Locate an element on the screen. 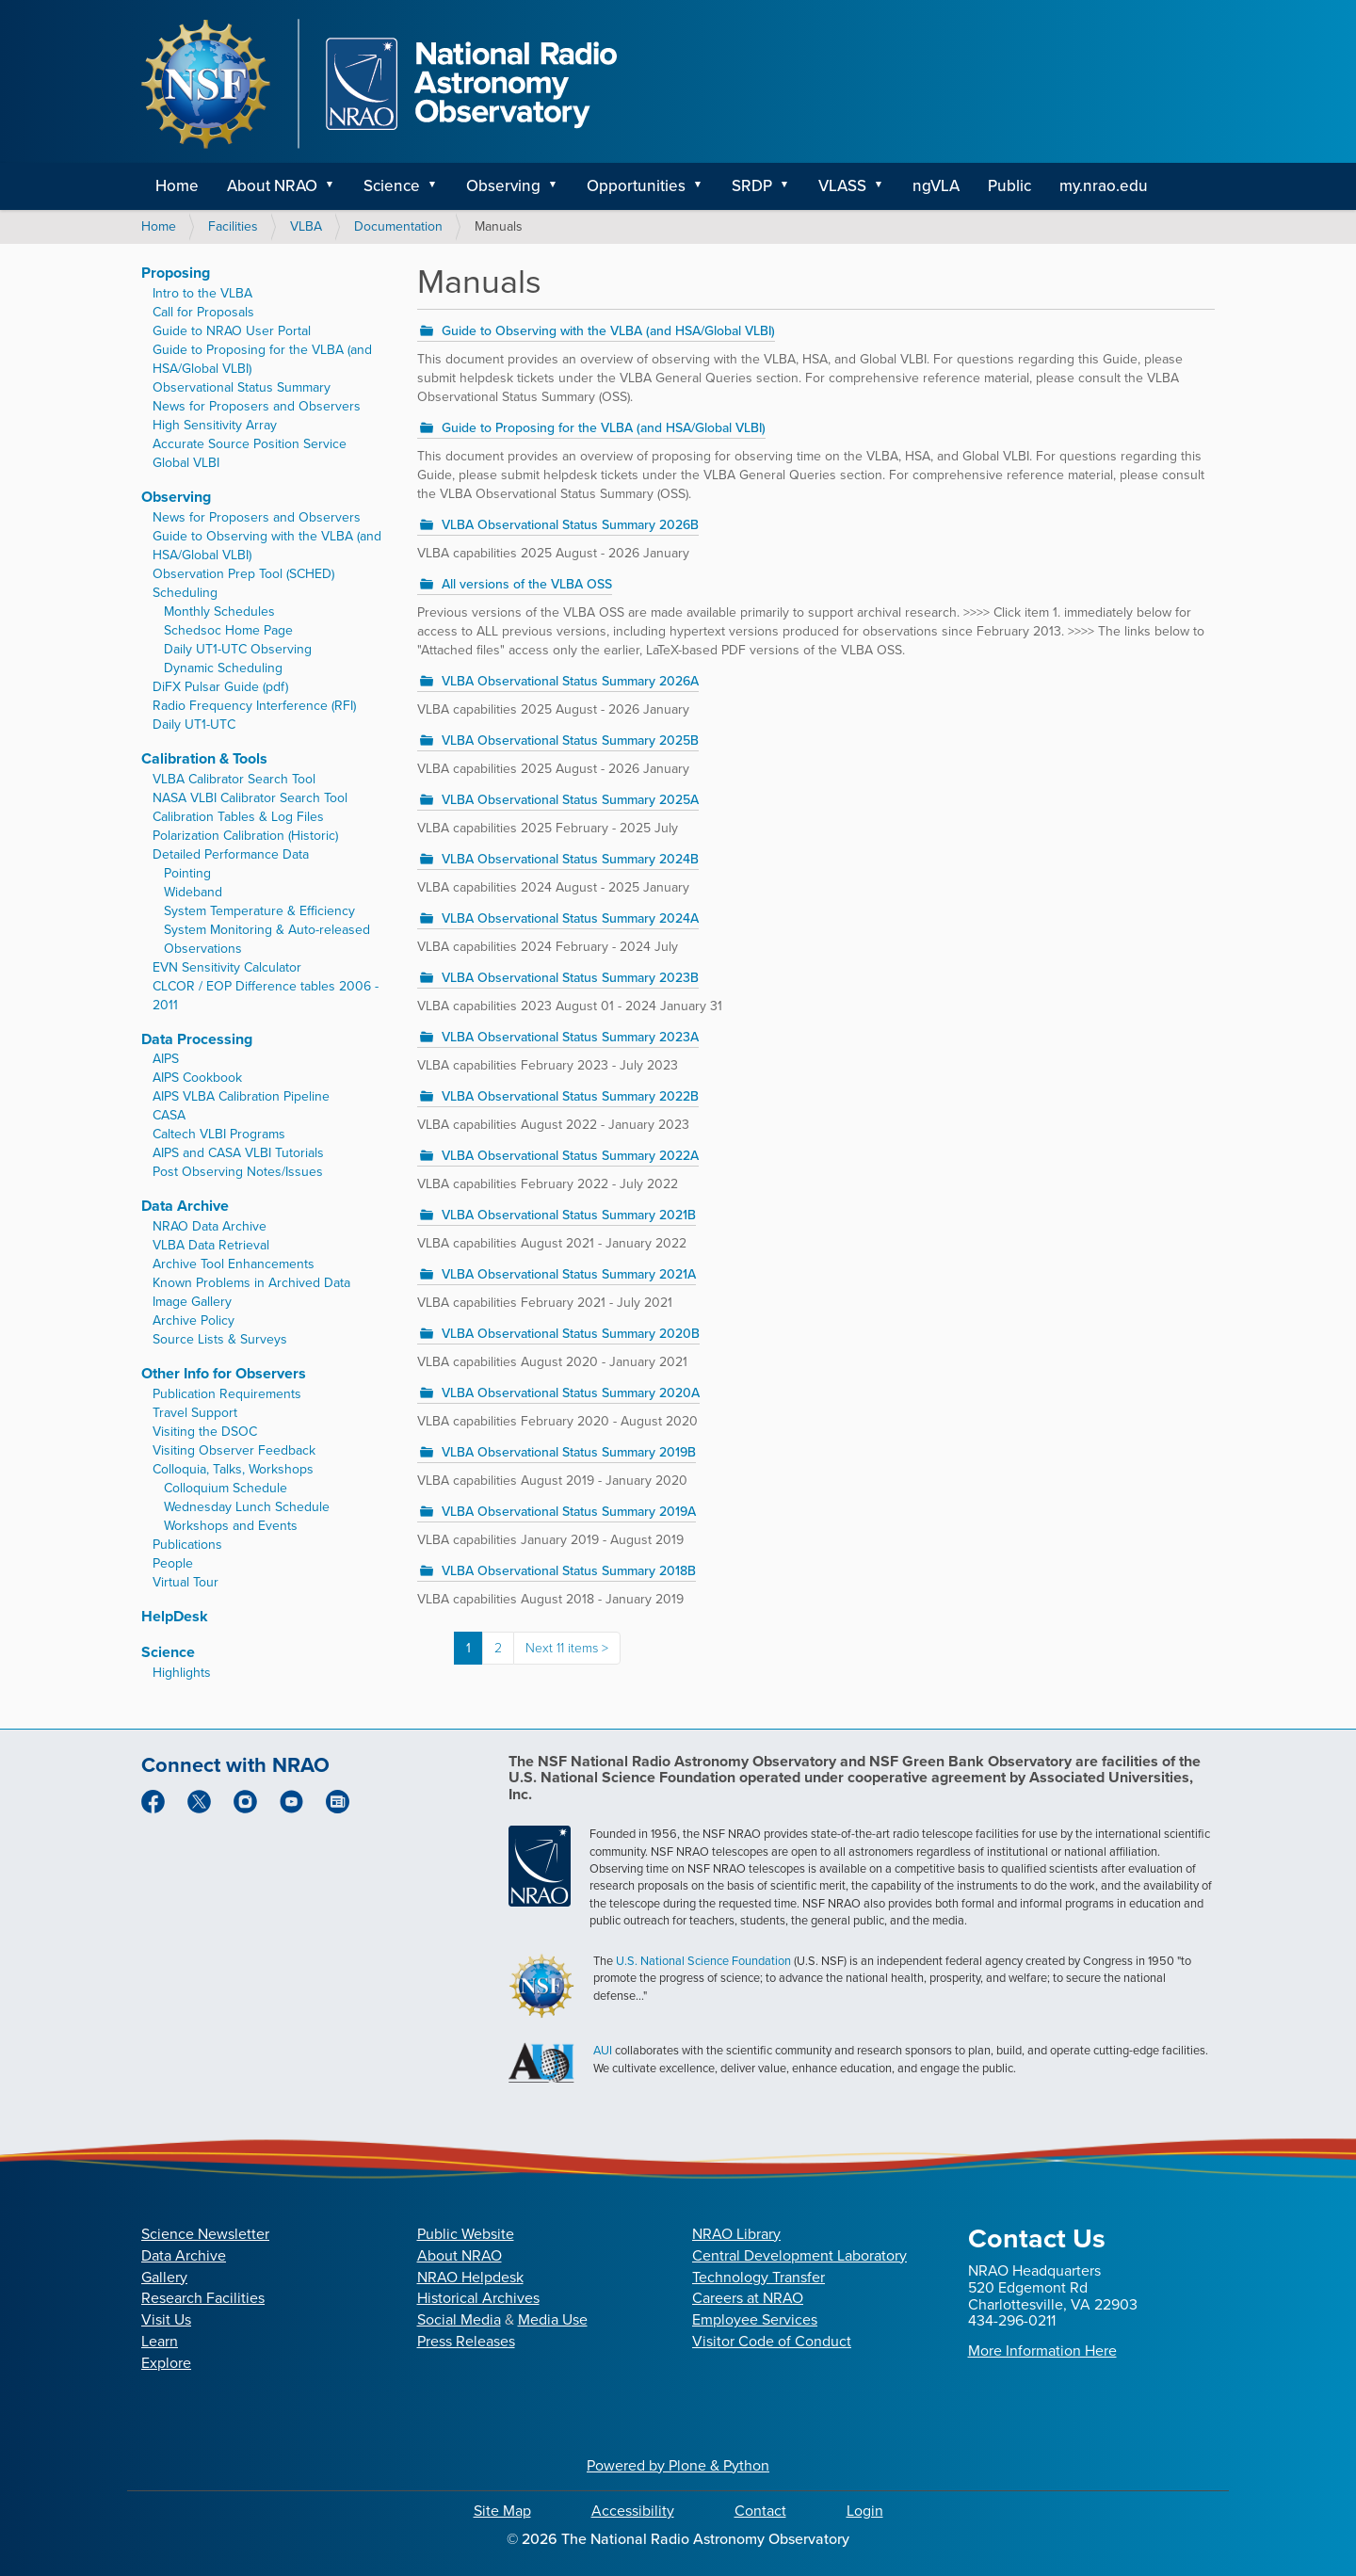  Scheduling is located at coordinates (185, 593).